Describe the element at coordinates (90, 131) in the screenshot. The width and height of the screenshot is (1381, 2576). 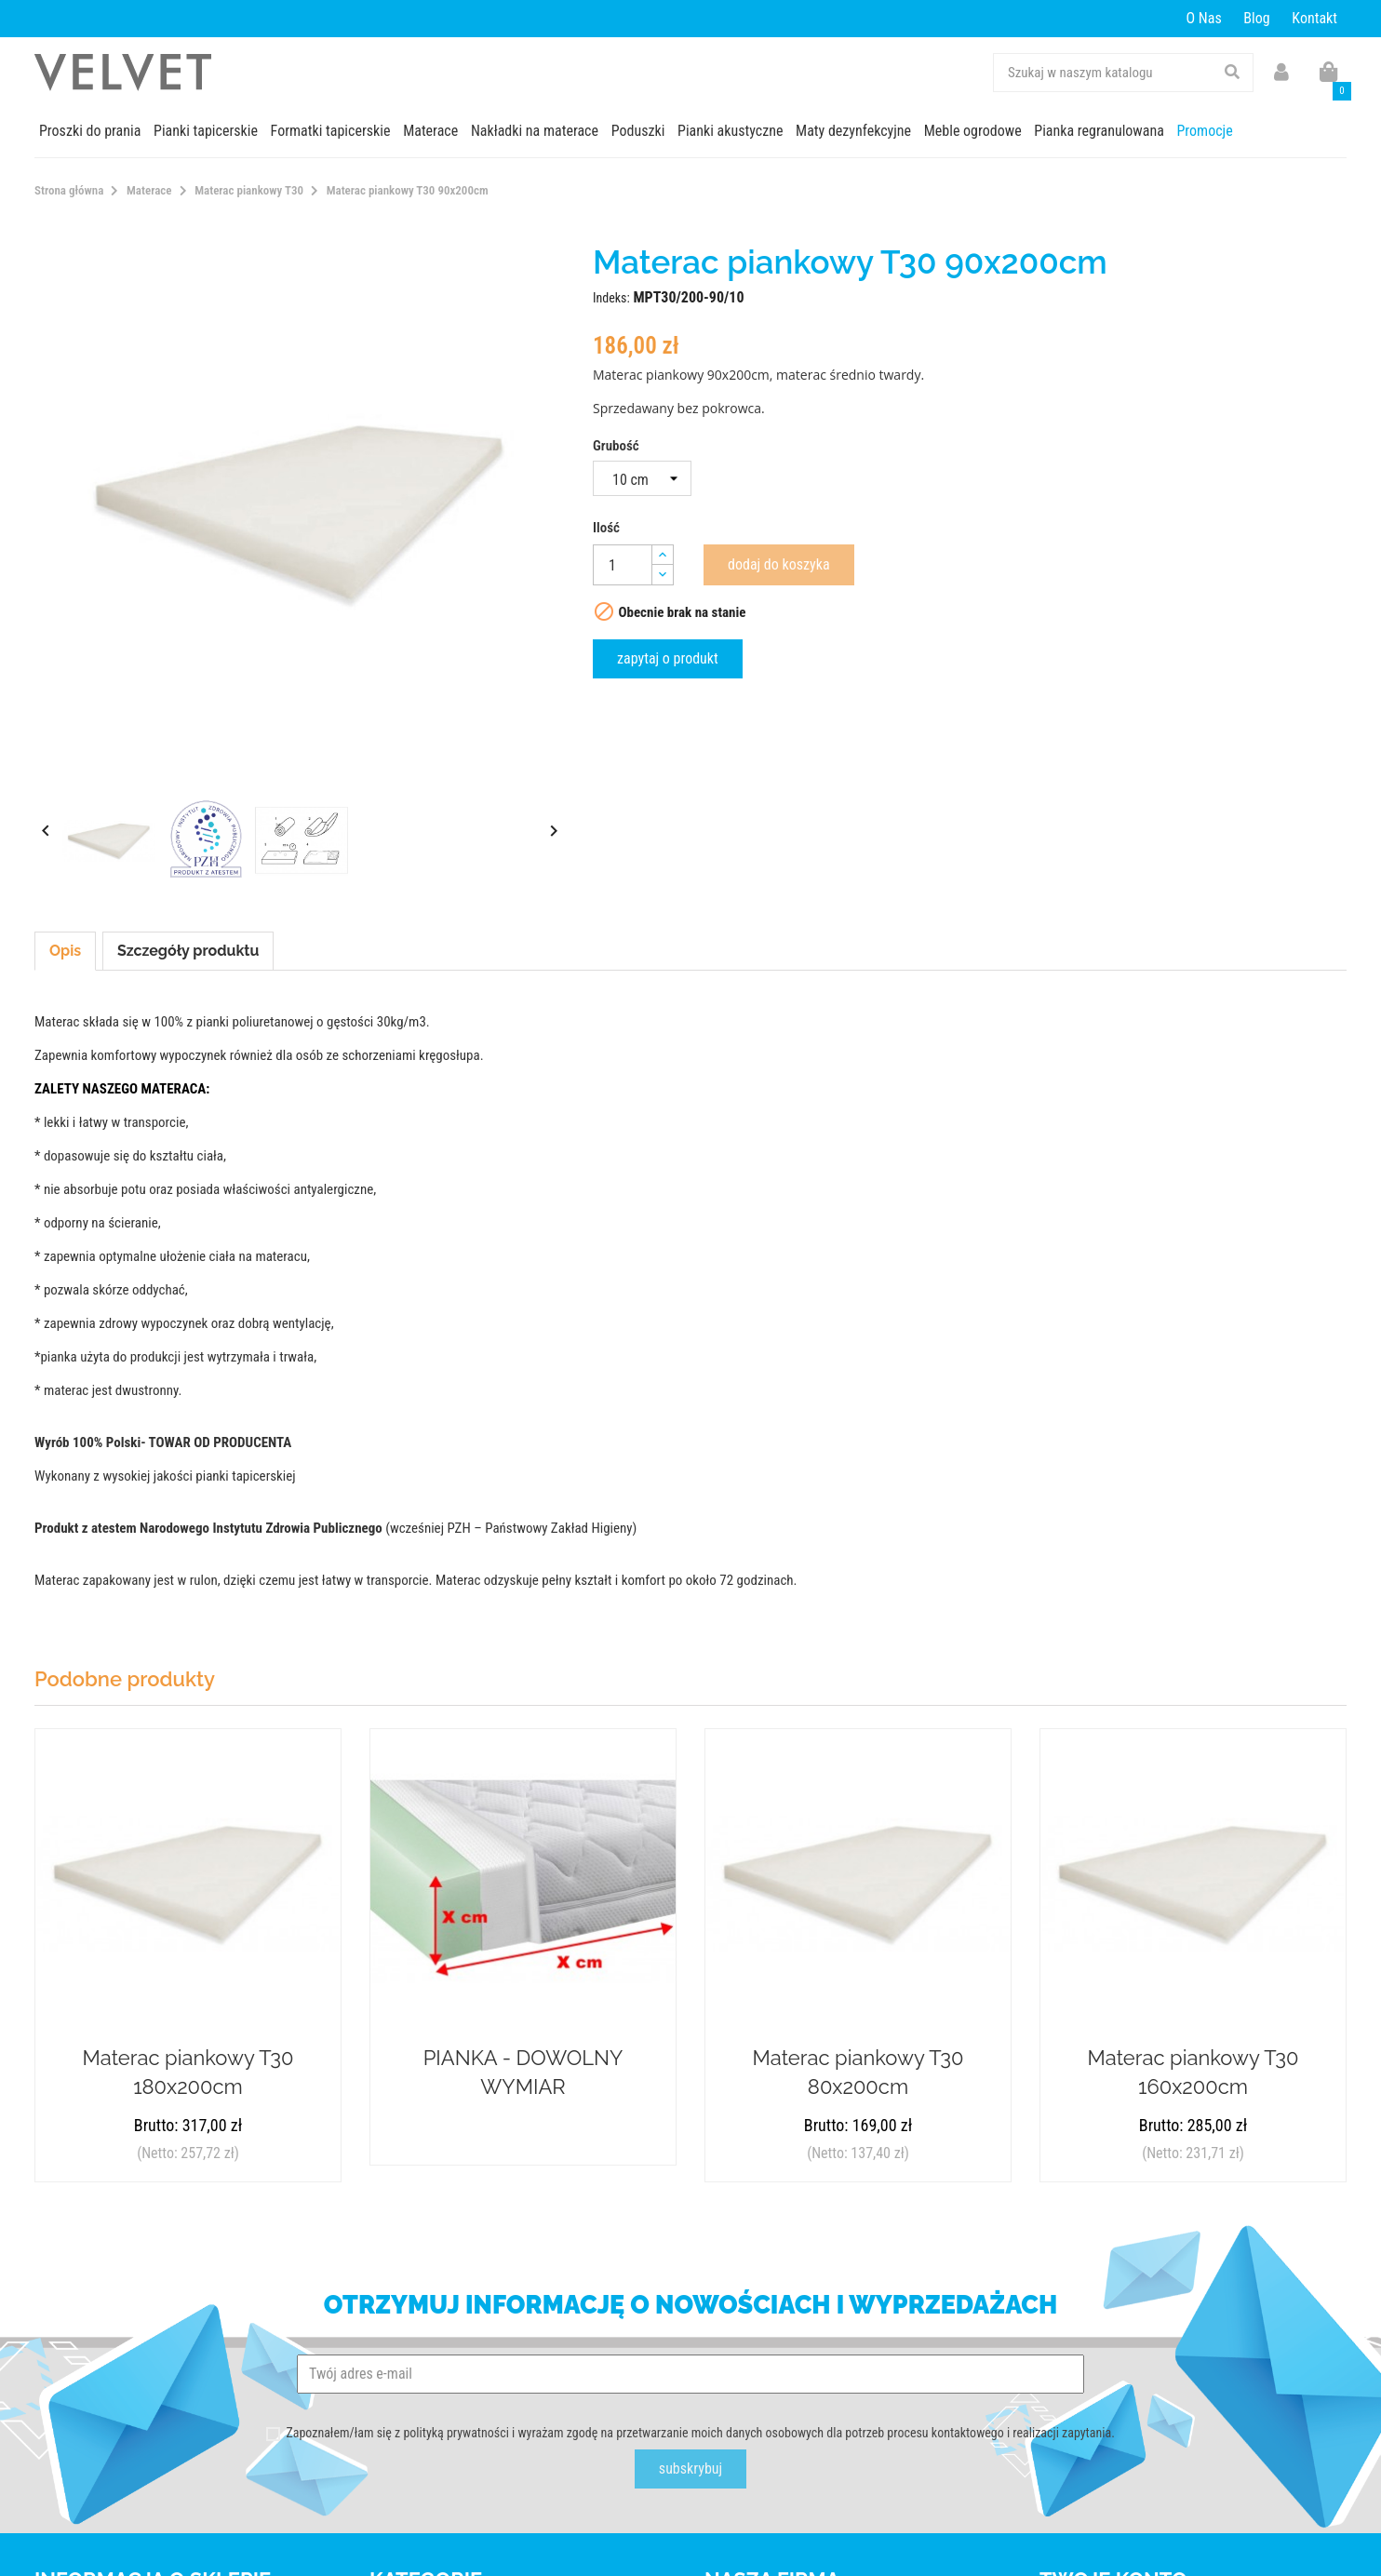
I see `Proszki do prania` at that location.